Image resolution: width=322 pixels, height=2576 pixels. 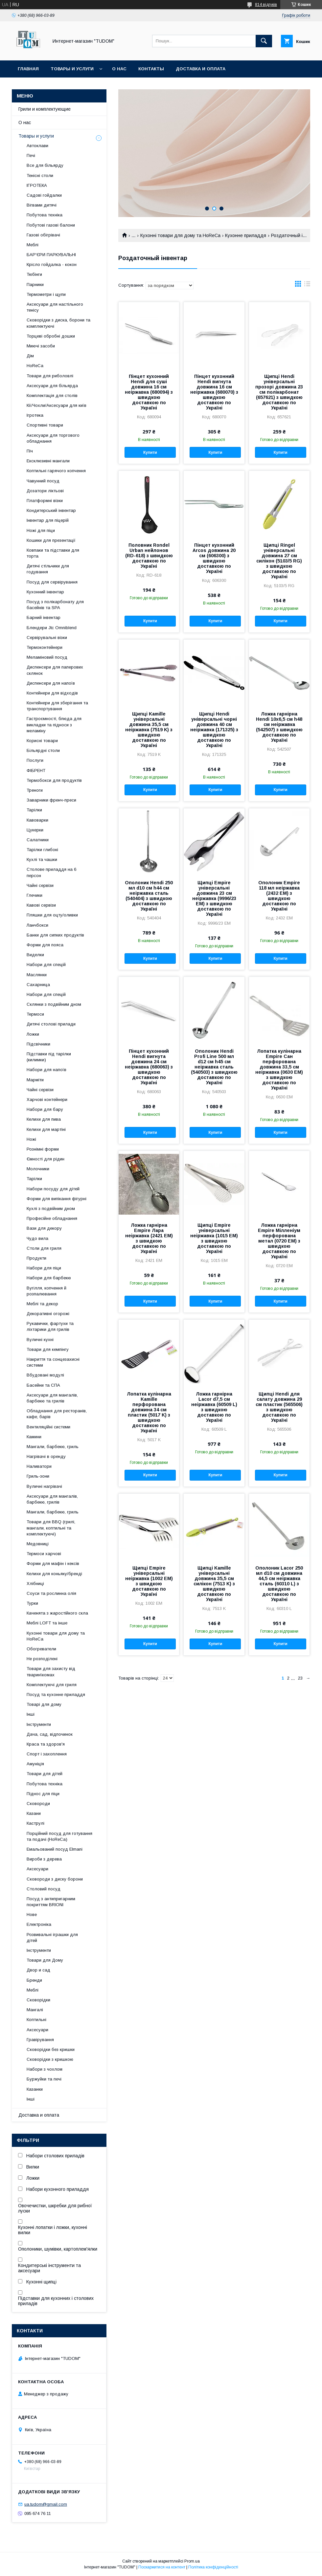 What do you see at coordinates (214, 898) in the screenshot?
I see `Щипці Empire універсальні довжина 23 см неіржавка (9996/23 EM) з швидкою доставкою по Україні` at bounding box center [214, 898].